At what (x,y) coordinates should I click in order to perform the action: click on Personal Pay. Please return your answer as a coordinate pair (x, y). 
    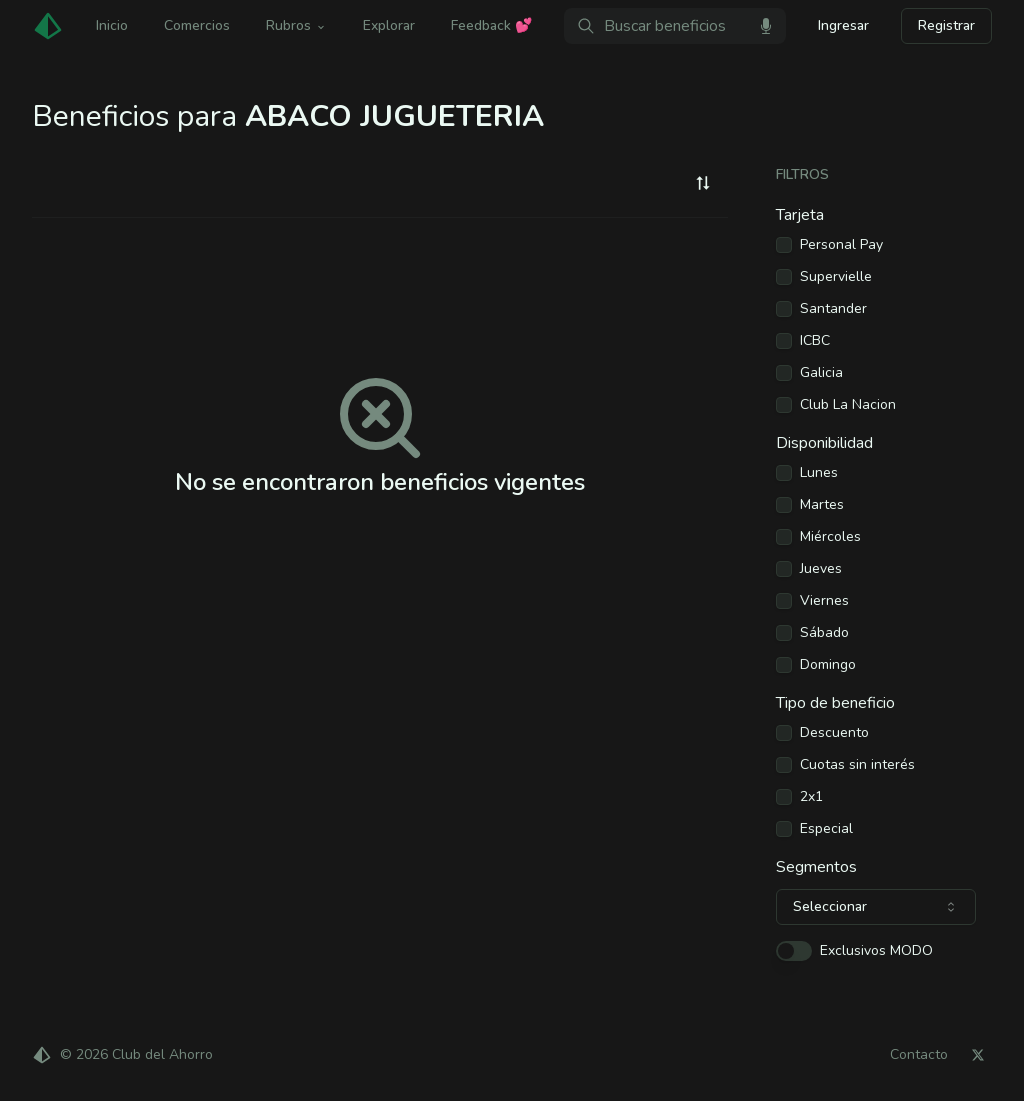
    Looking at the image, I should click on (841, 245).